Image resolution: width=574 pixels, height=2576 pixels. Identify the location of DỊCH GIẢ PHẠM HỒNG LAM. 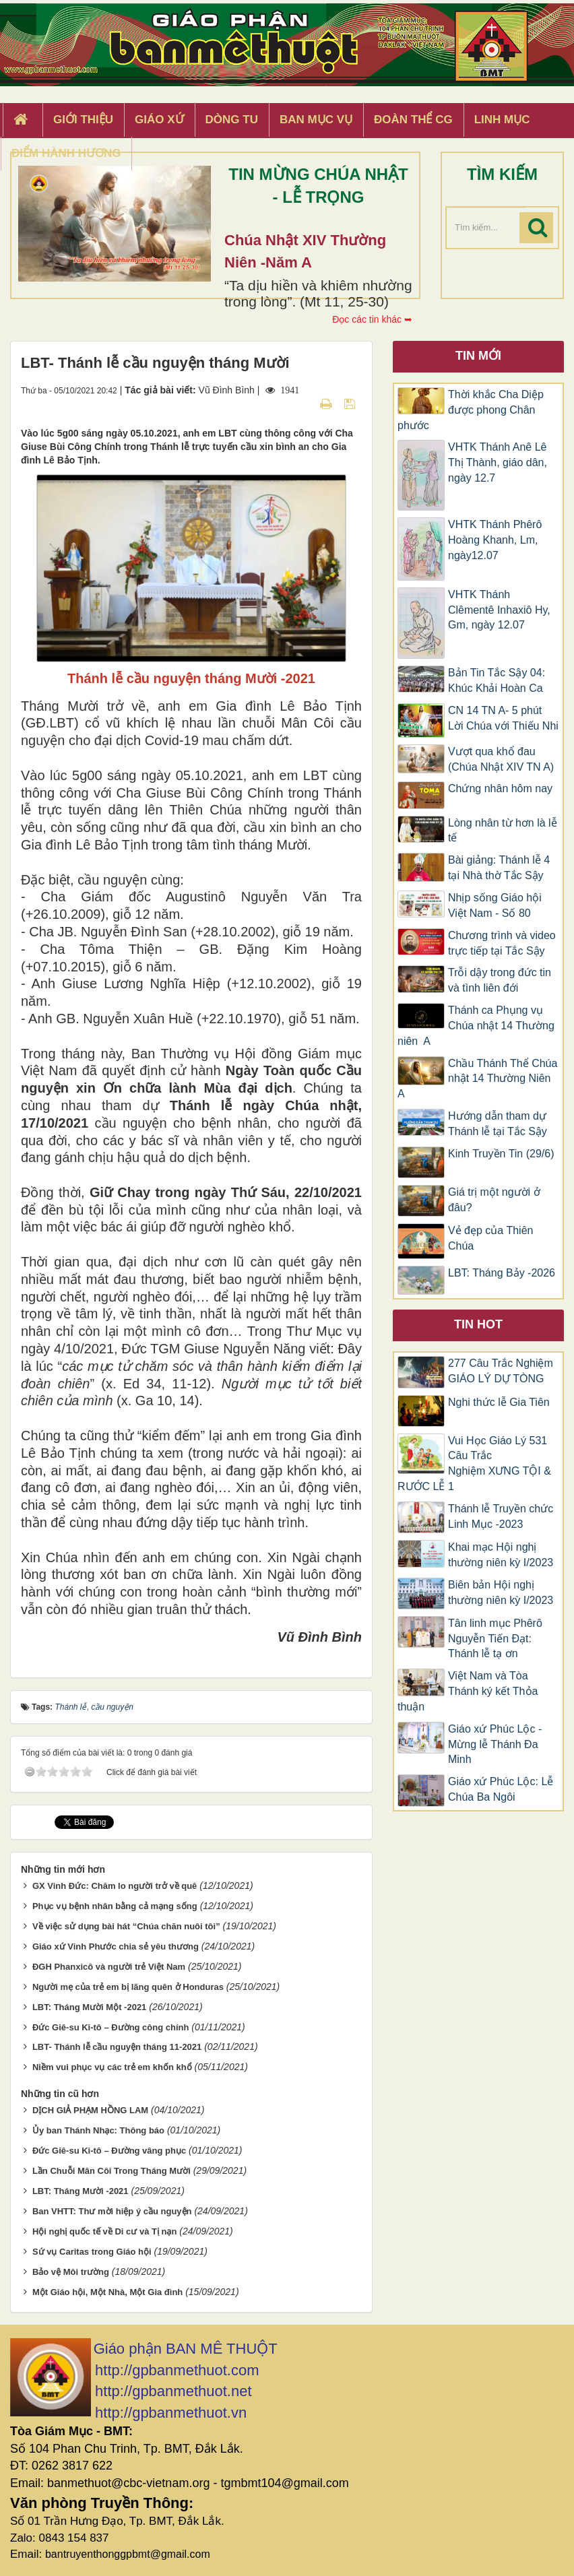
(90, 2110).